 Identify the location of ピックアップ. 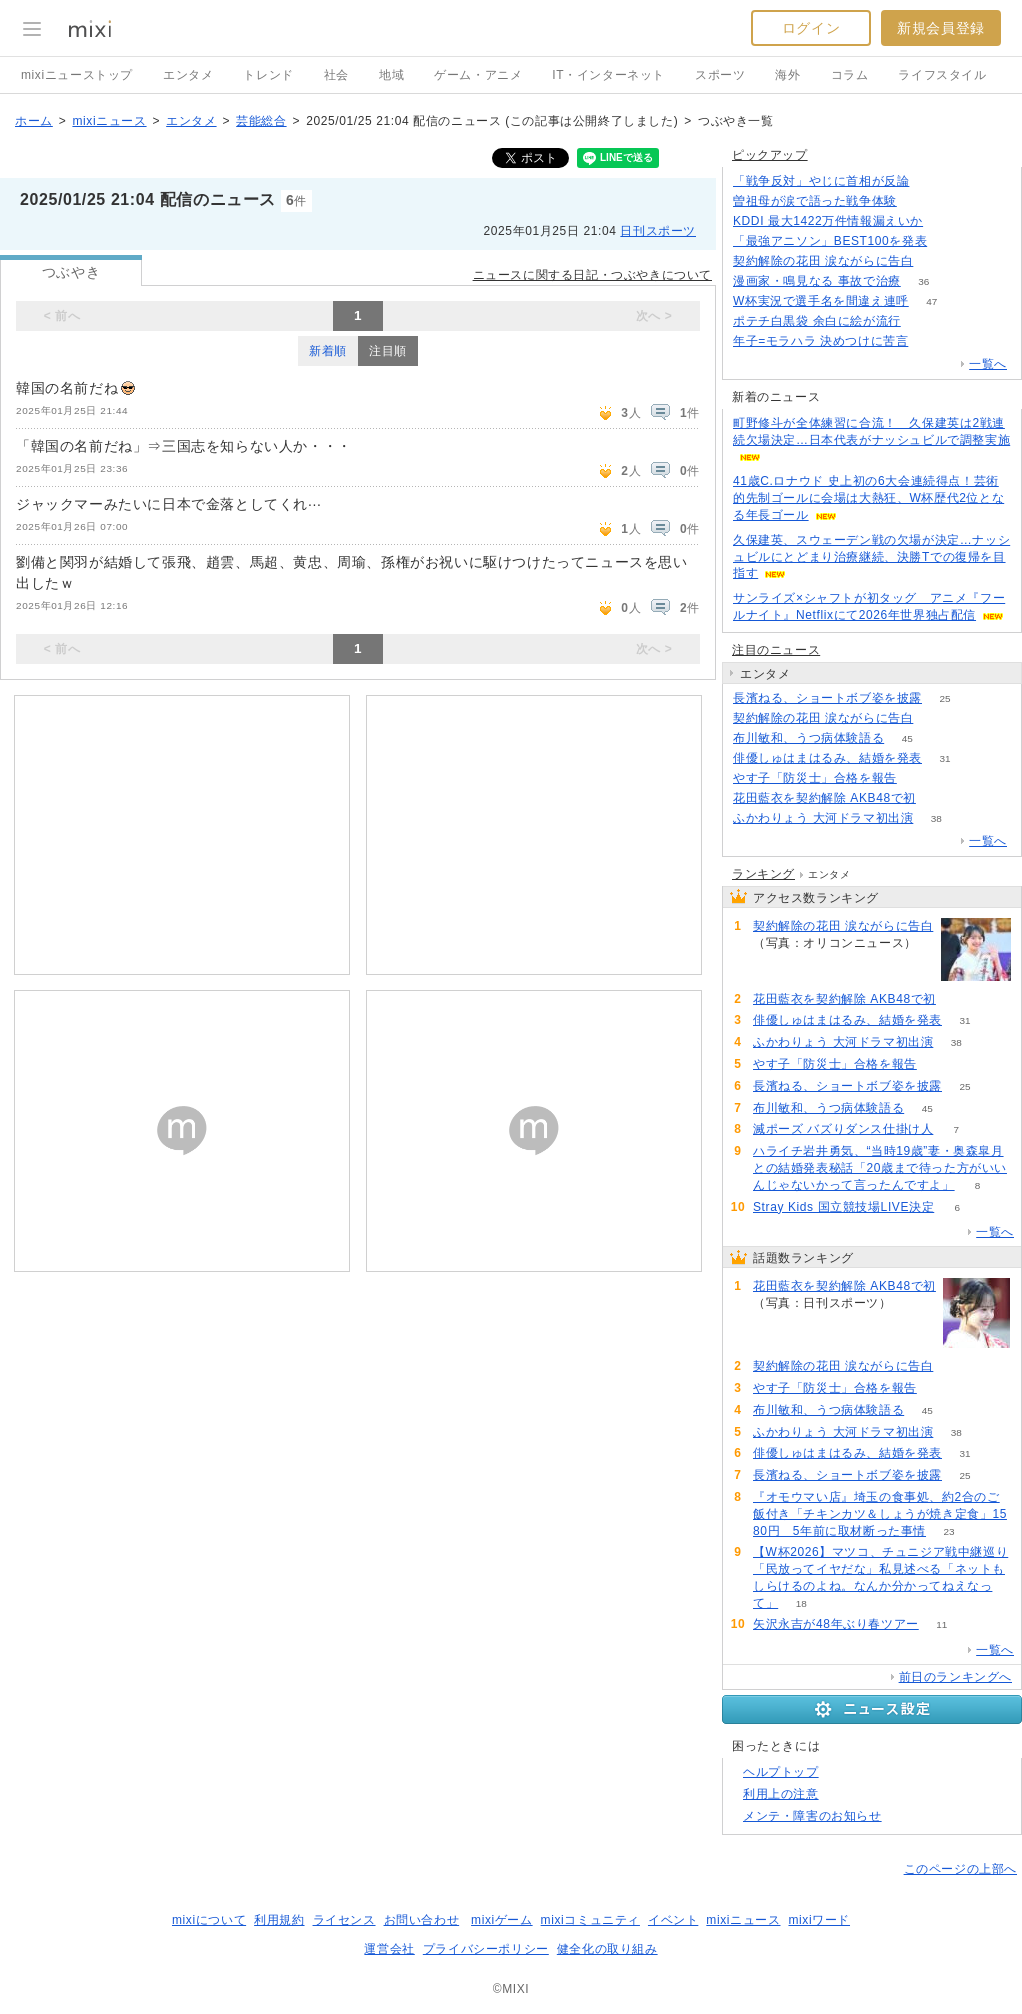
(770, 155).